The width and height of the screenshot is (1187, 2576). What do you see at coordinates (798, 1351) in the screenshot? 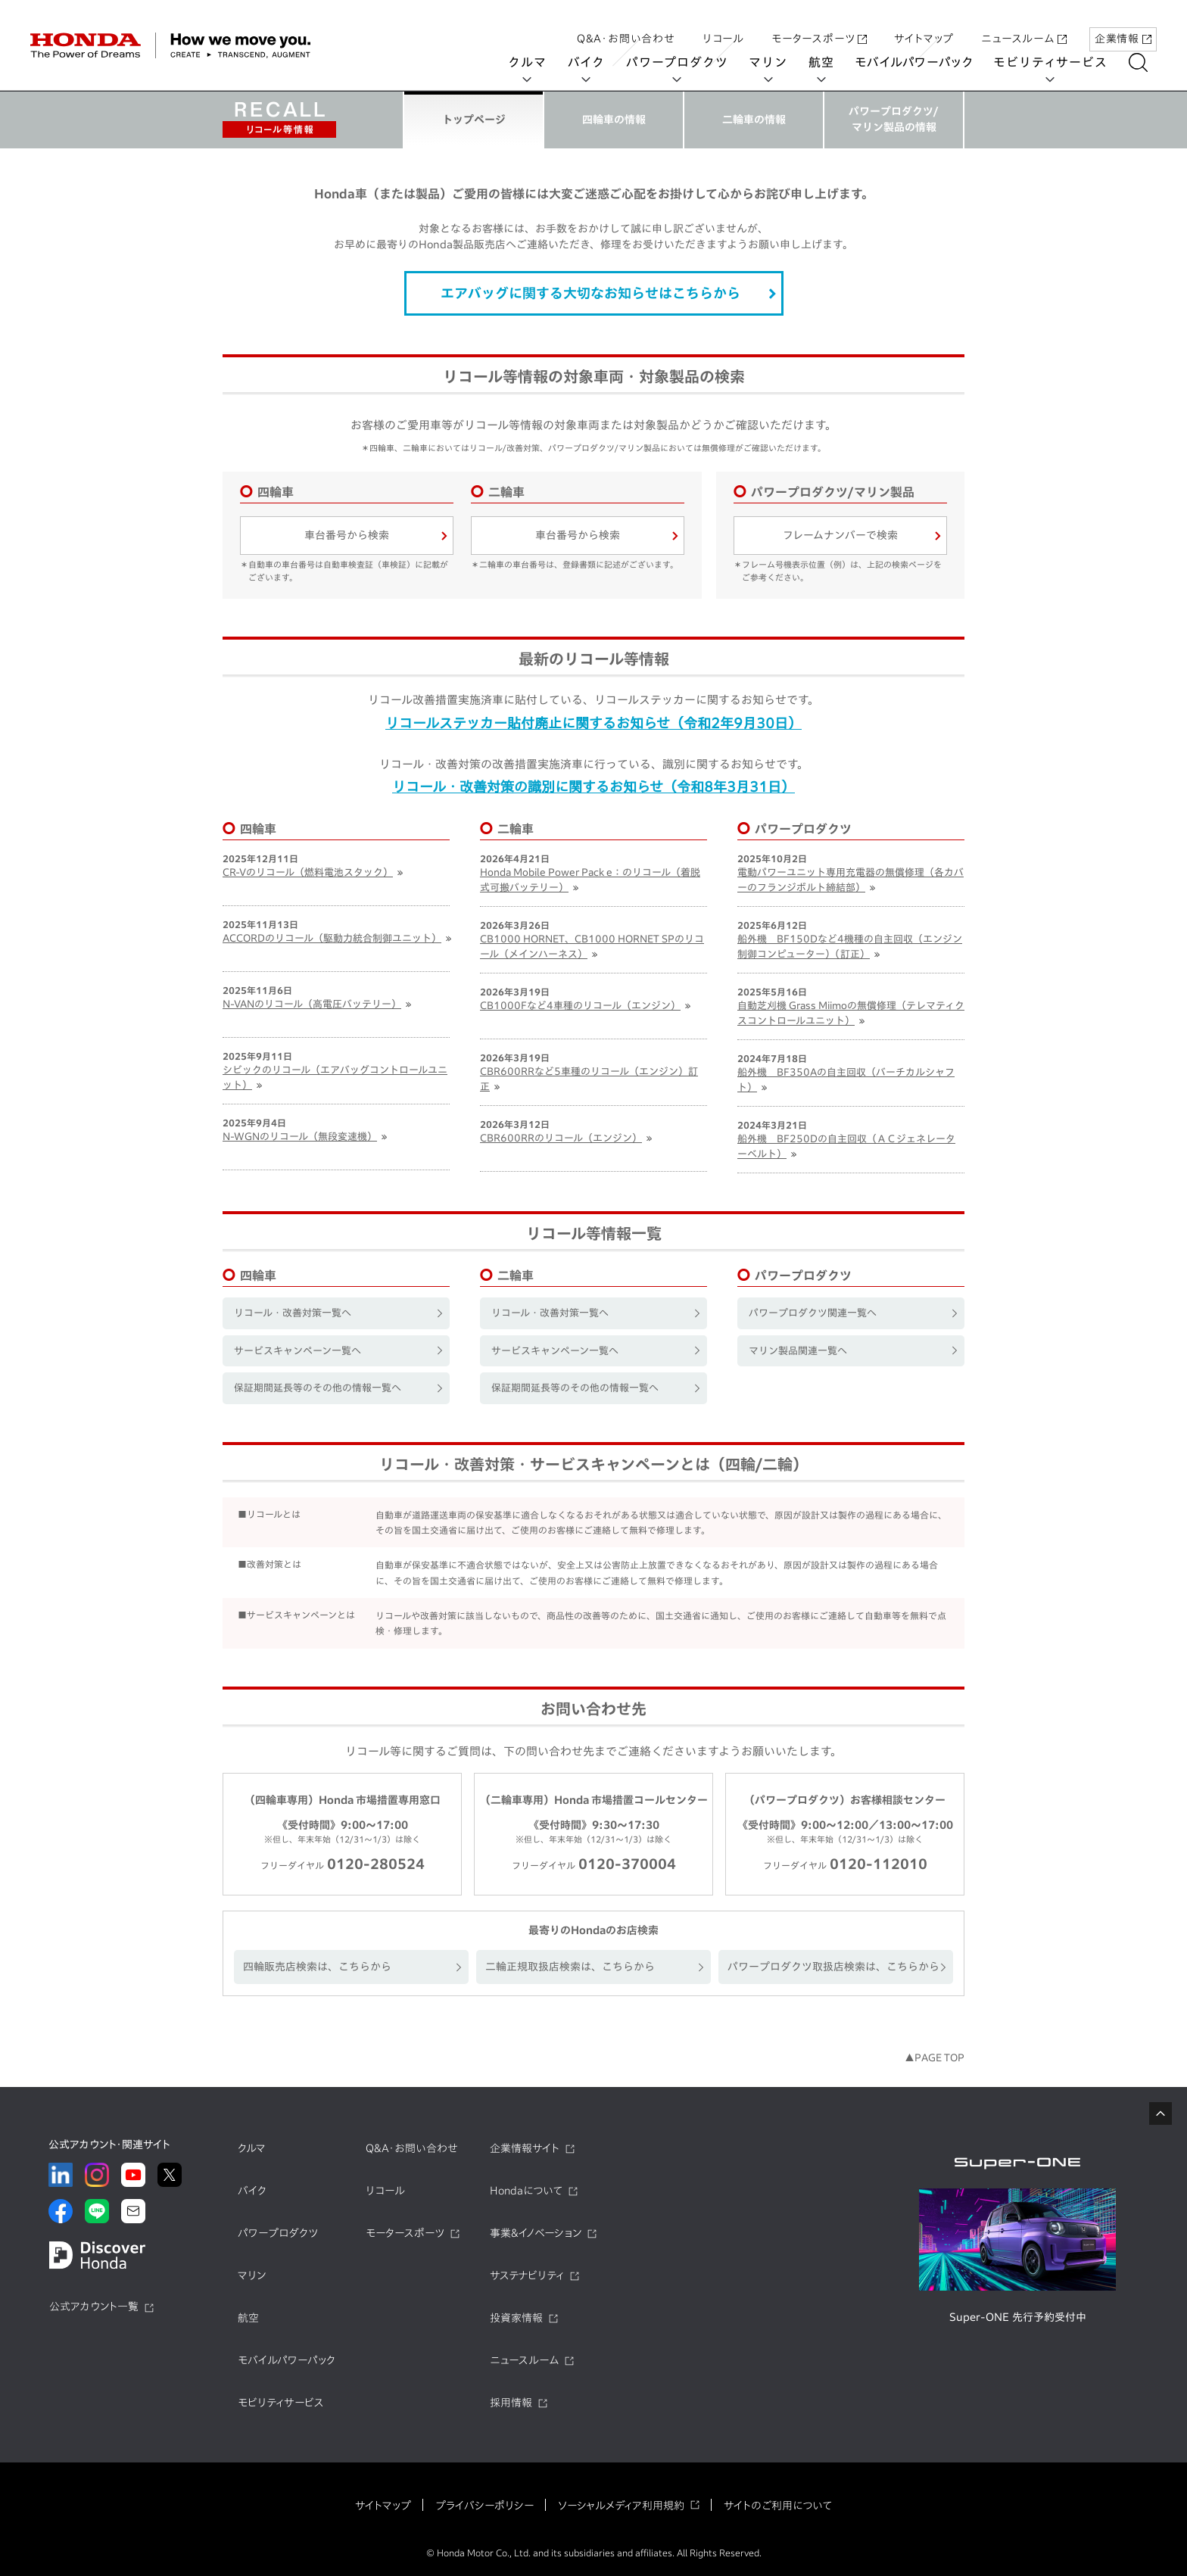
I see `マリン製品関連一覧へ` at bounding box center [798, 1351].